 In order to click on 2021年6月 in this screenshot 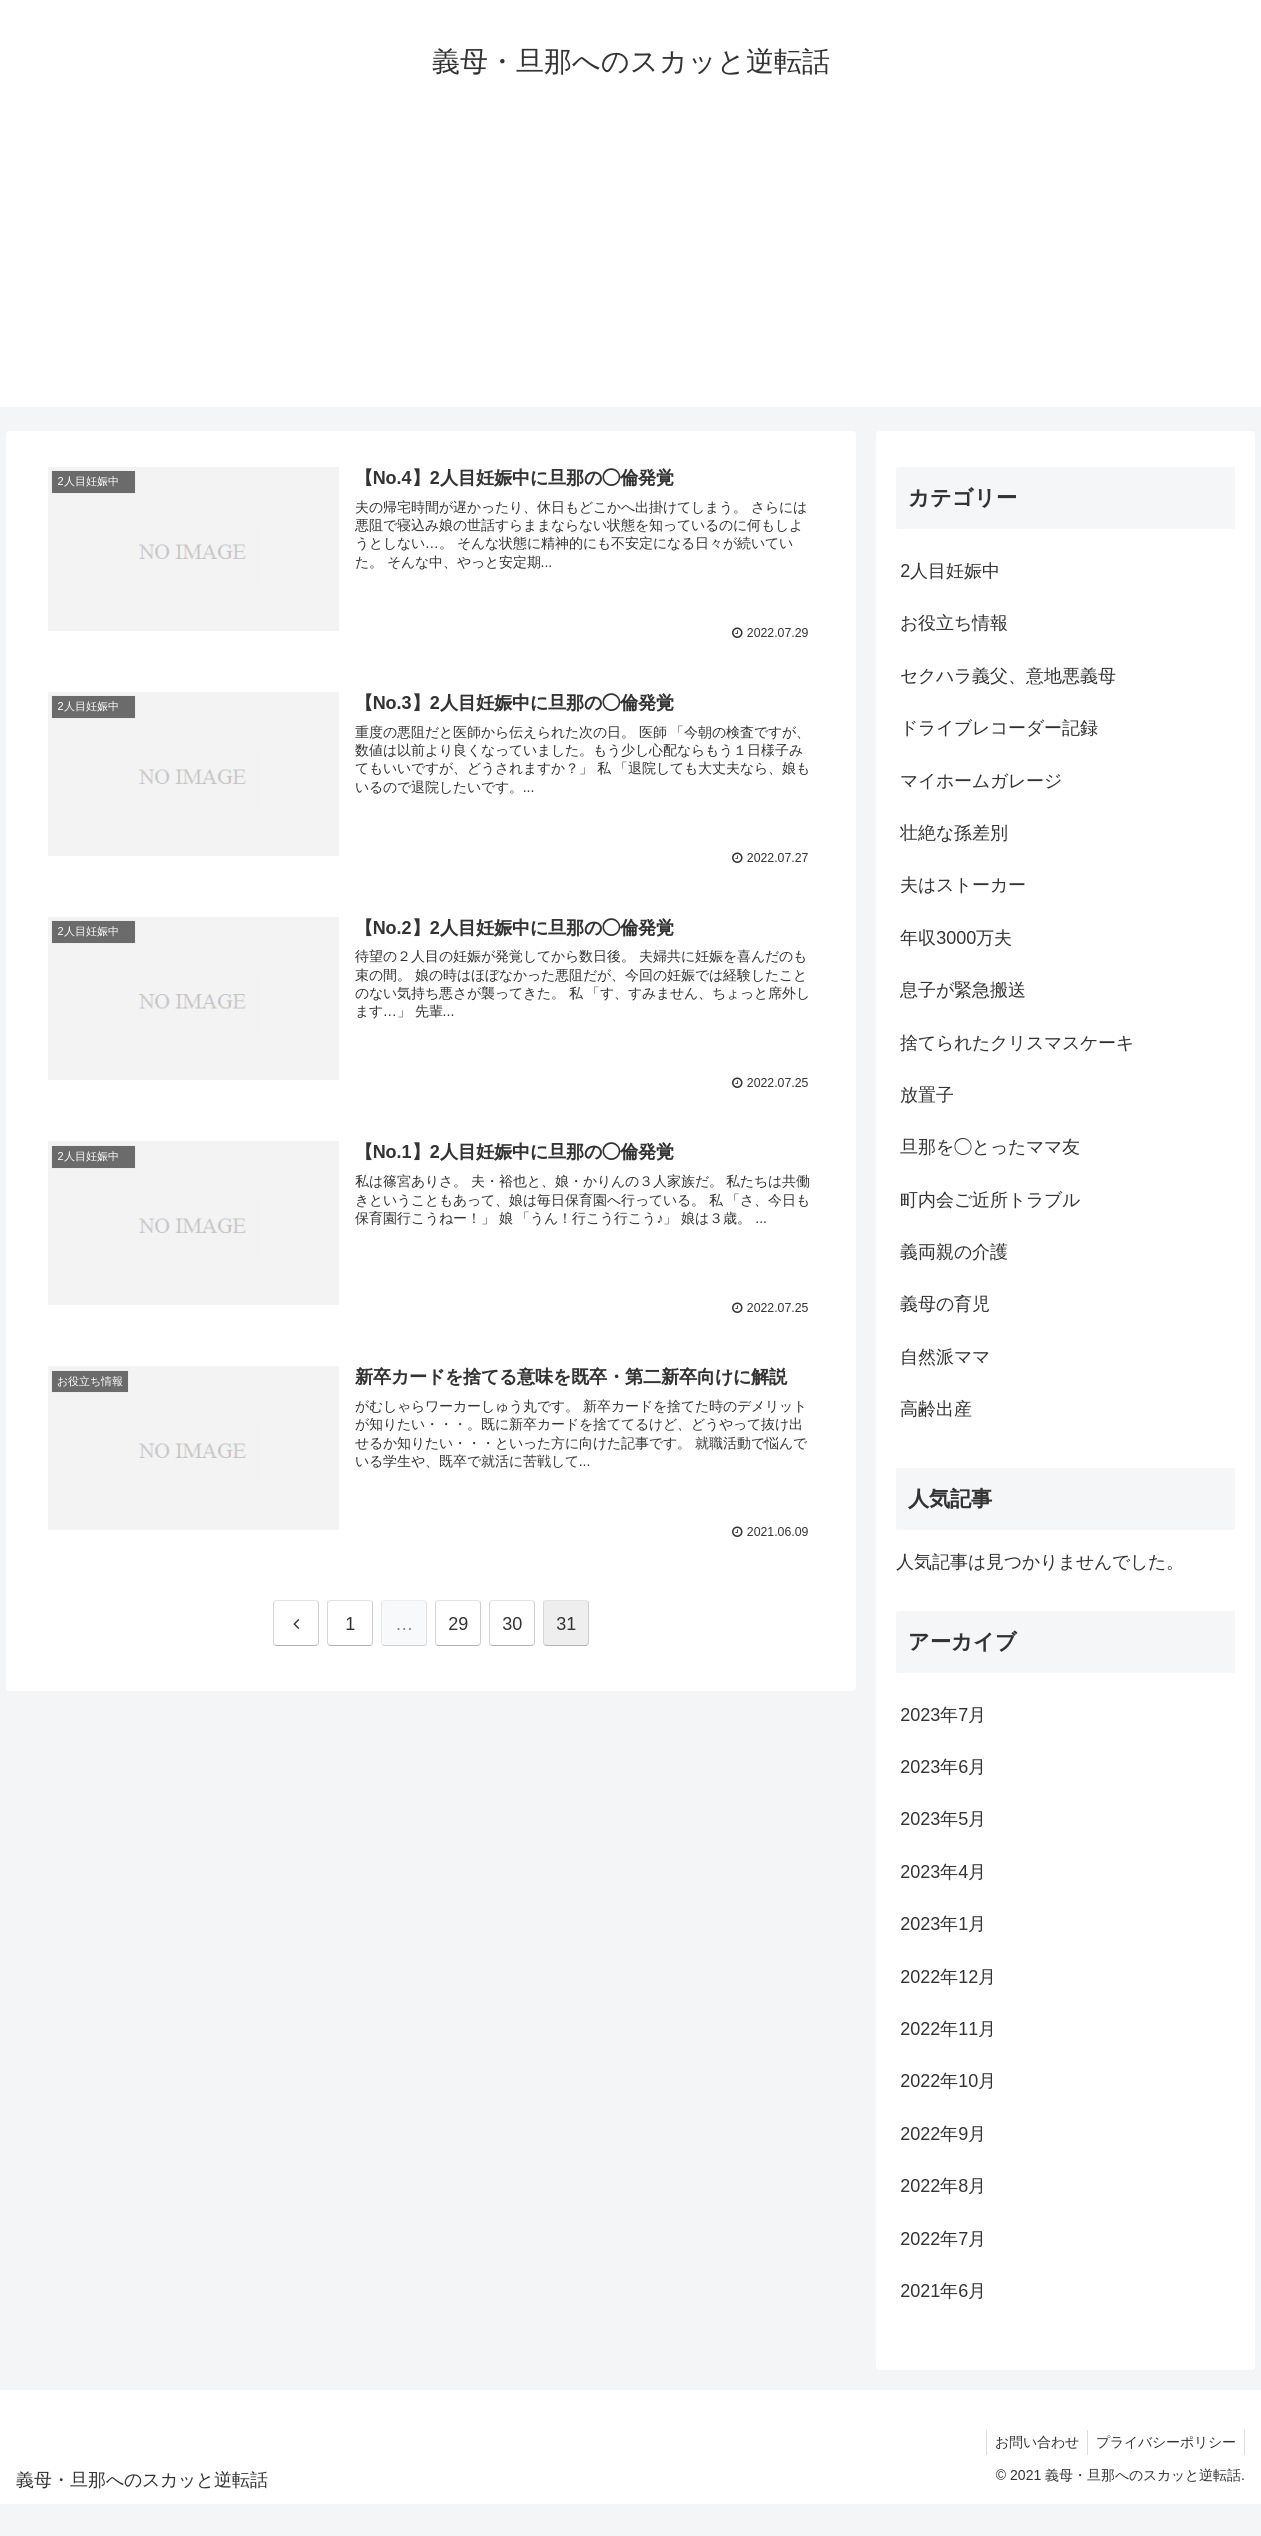, I will do `click(943, 2291)`.